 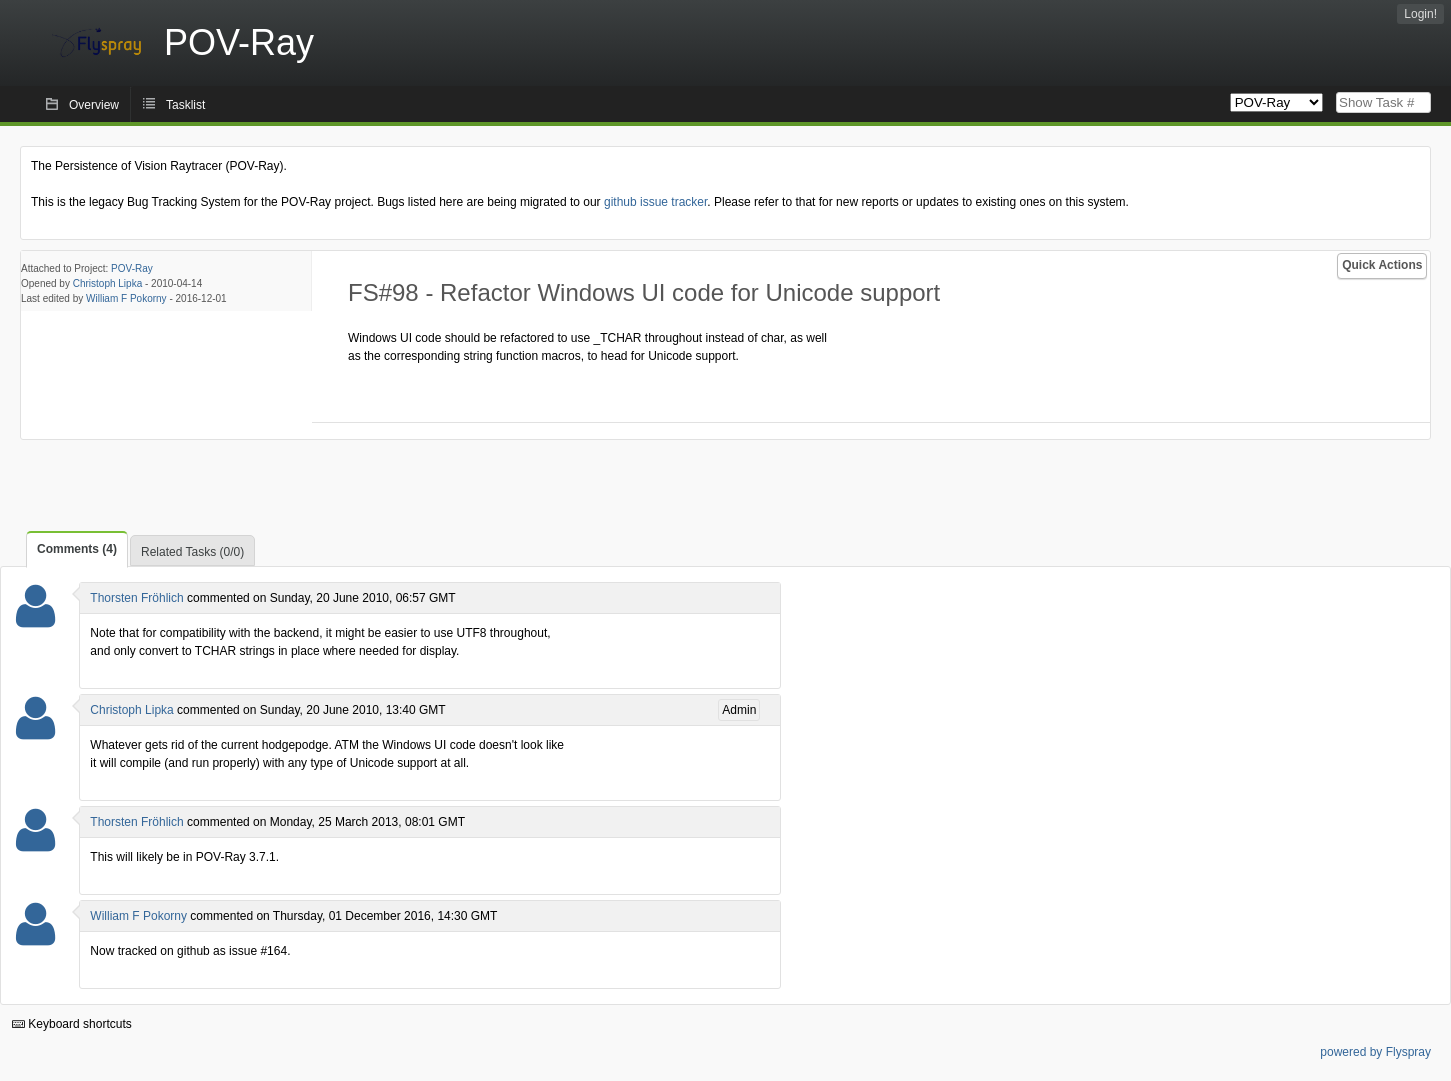 What do you see at coordinates (185, 105) in the screenshot?
I see `Tasklist` at bounding box center [185, 105].